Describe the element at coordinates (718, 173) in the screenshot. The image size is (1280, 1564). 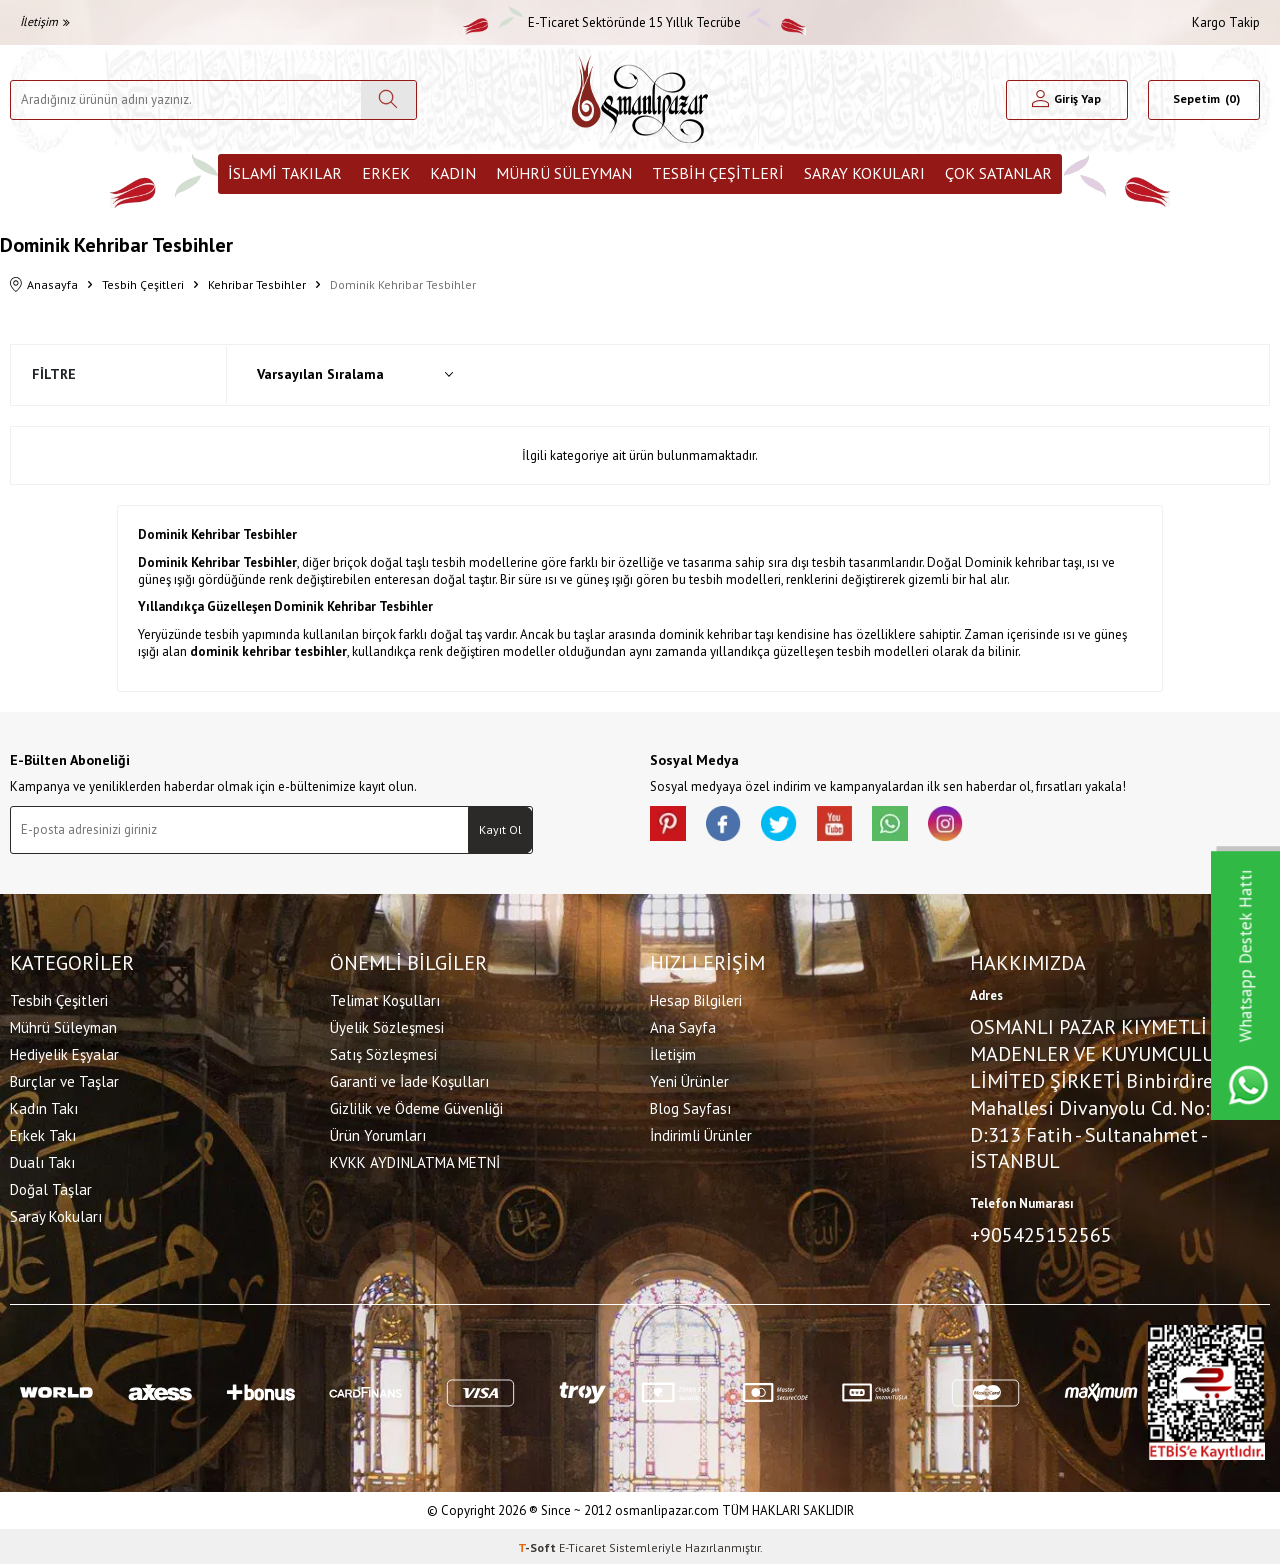
I see `Tesbih Çeşitleri` at that location.